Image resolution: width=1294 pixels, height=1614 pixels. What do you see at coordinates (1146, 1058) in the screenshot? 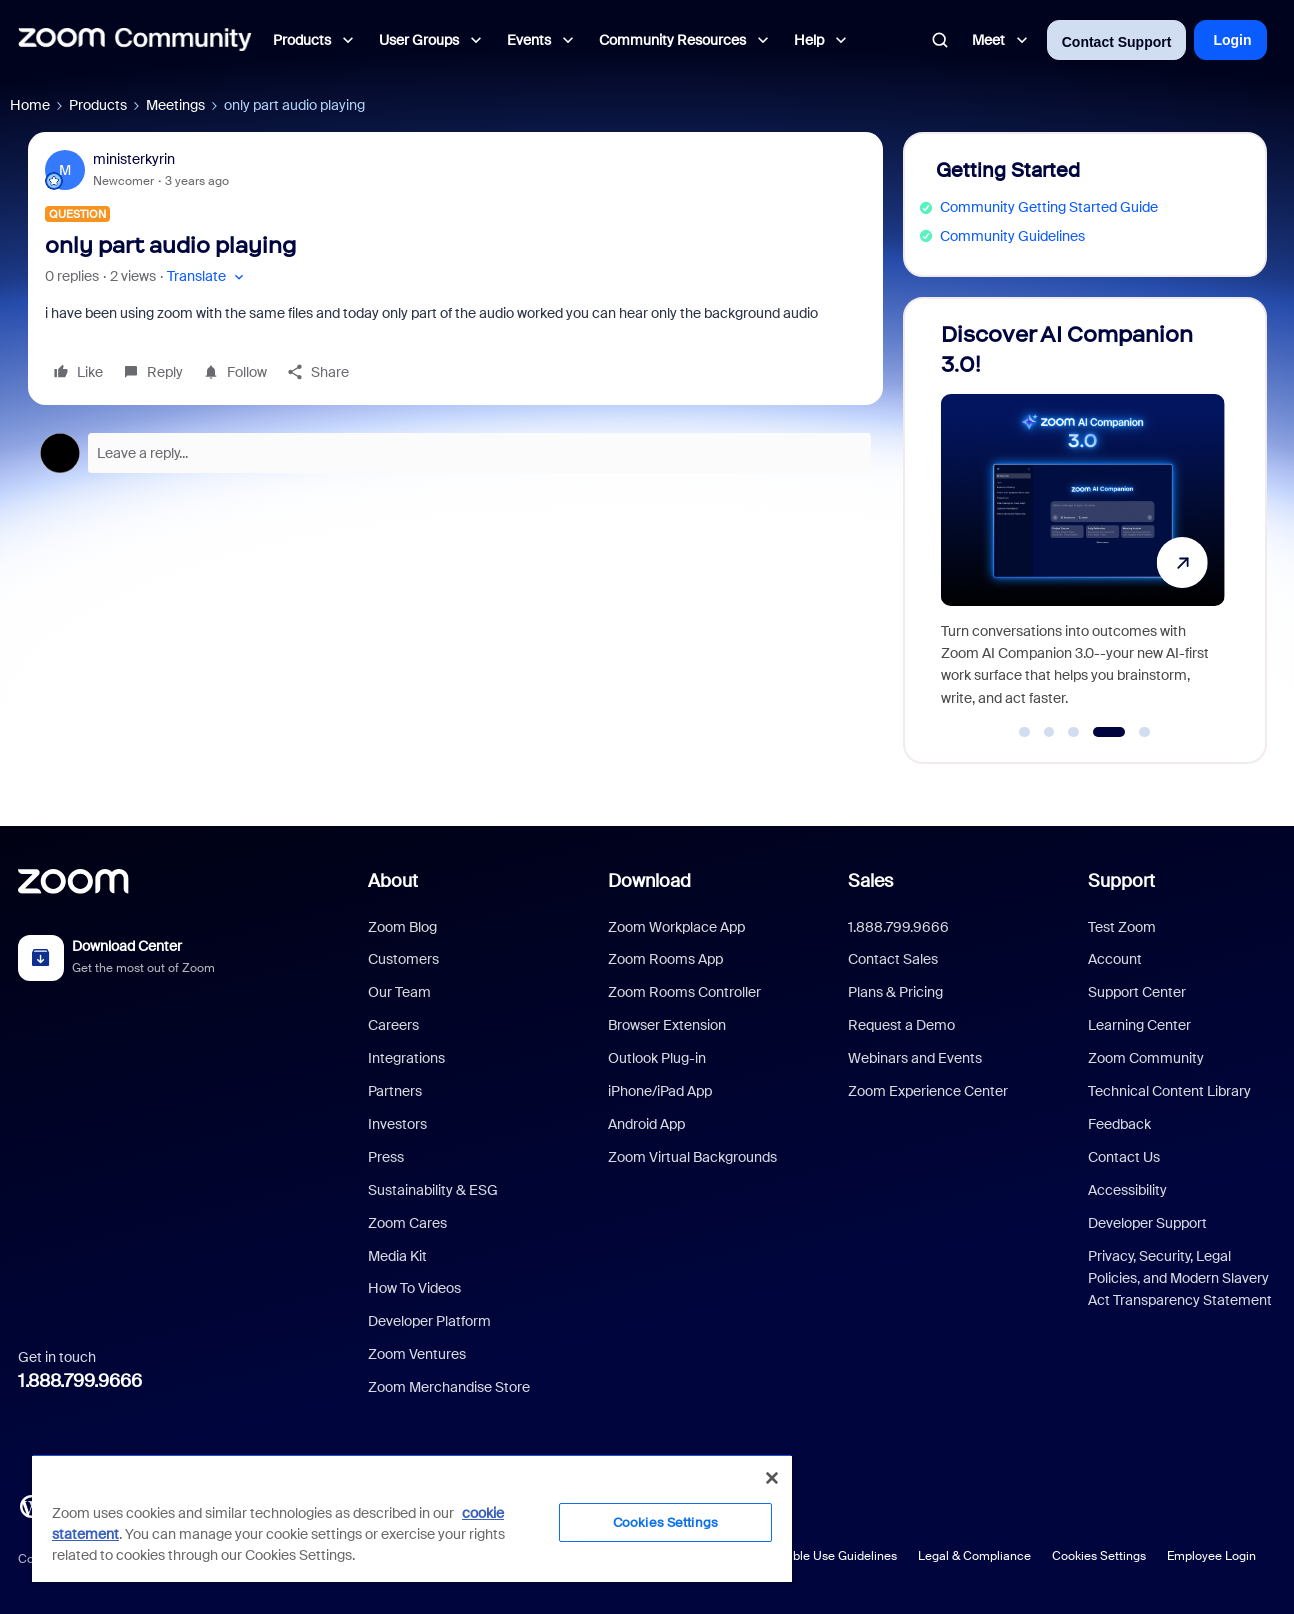
I see `Zoom Community` at bounding box center [1146, 1058].